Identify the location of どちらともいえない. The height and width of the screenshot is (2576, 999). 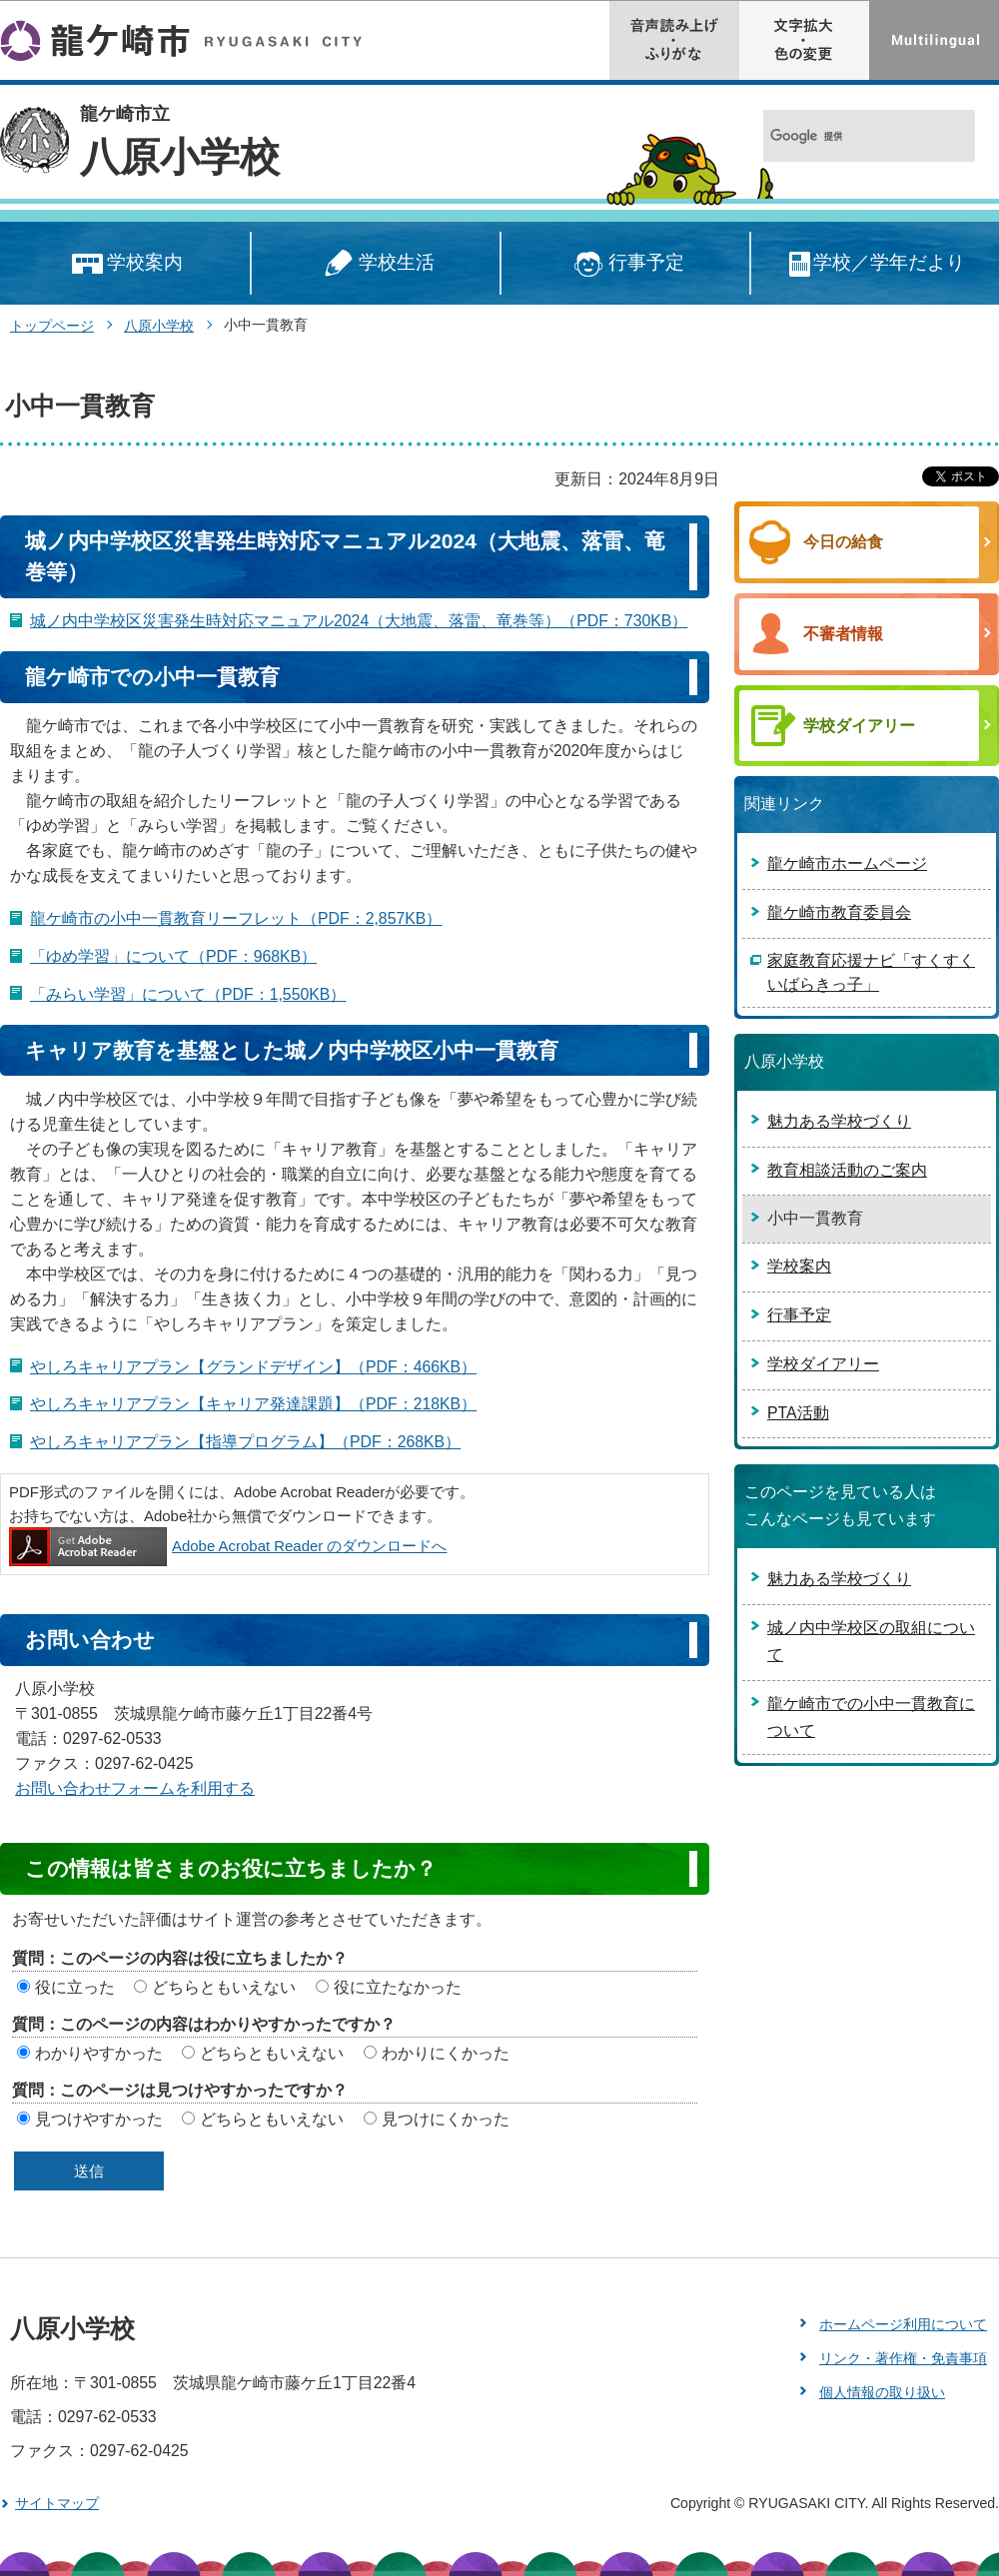
(224, 1987).